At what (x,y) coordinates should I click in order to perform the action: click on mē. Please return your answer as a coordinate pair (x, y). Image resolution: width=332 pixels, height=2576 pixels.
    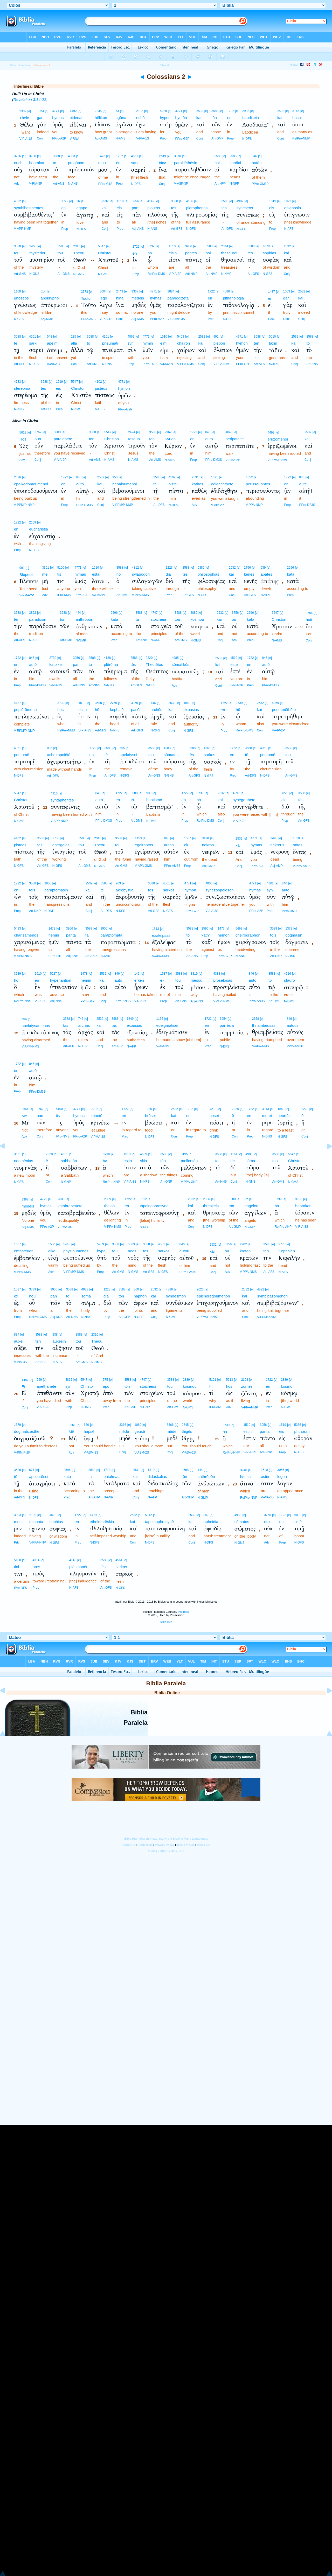
    Looking at the image, I should click on (44, 574).